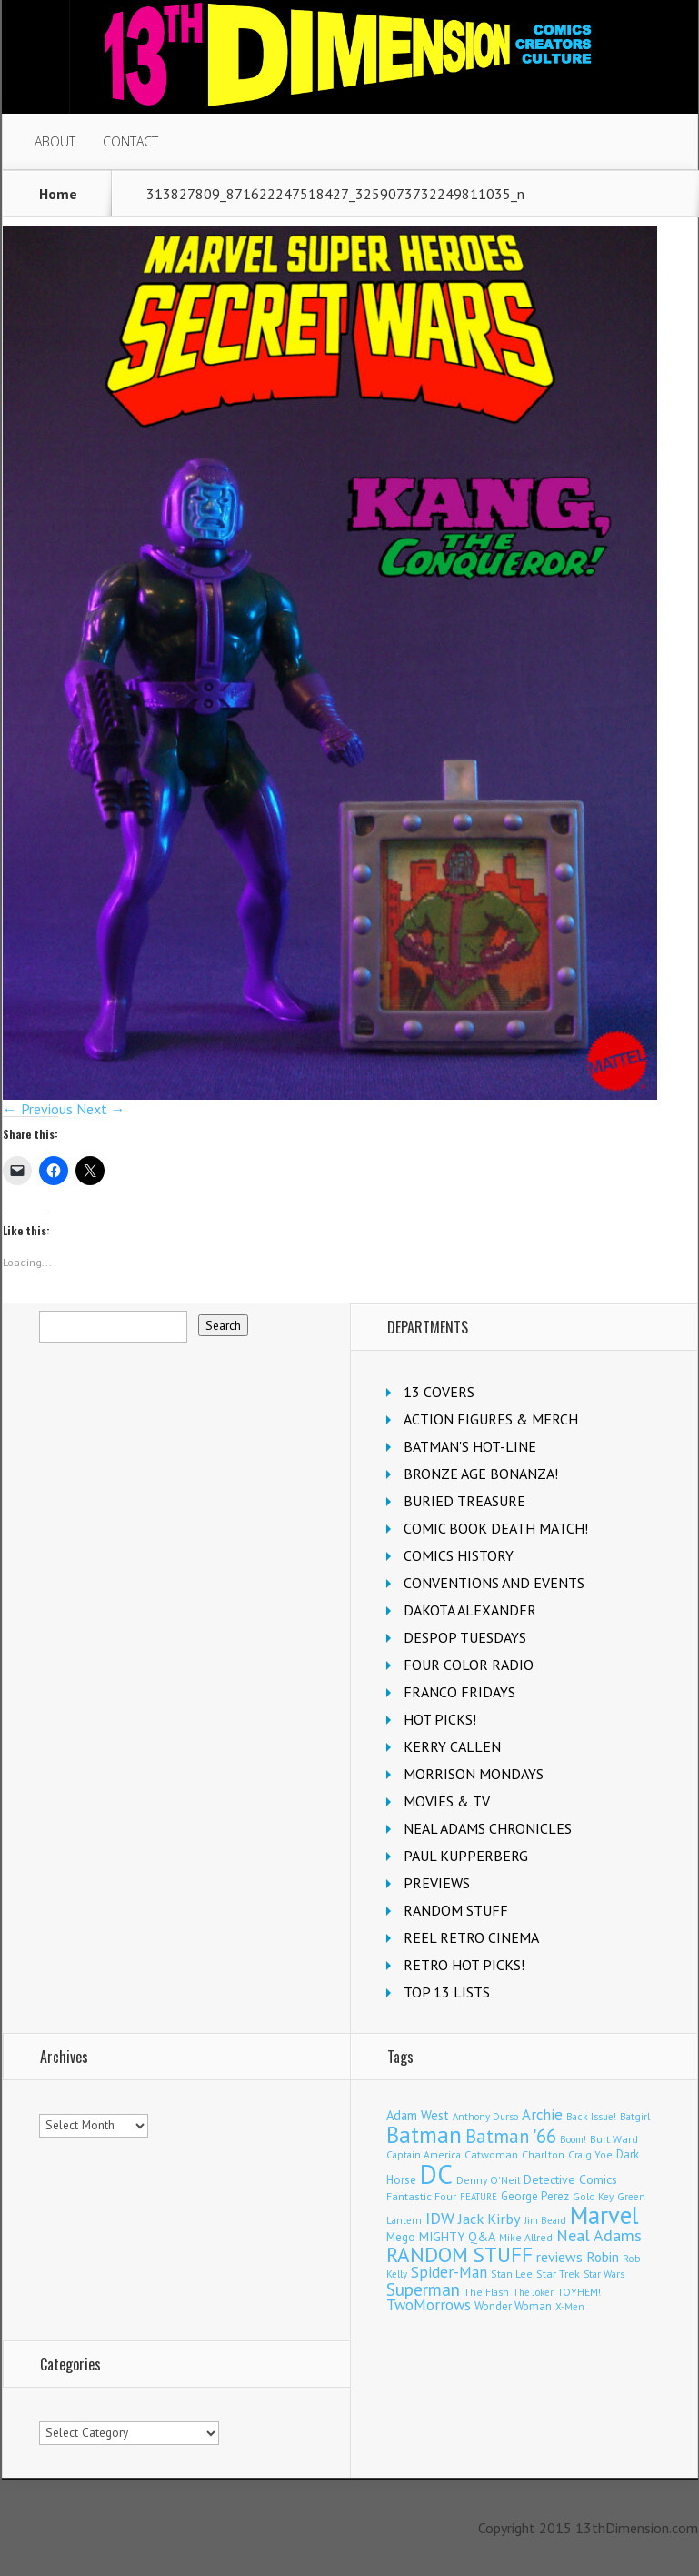 The height and width of the screenshot is (2576, 699). What do you see at coordinates (424, 2134) in the screenshot?
I see `Batman [Batman (1,679 items)]` at bounding box center [424, 2134].